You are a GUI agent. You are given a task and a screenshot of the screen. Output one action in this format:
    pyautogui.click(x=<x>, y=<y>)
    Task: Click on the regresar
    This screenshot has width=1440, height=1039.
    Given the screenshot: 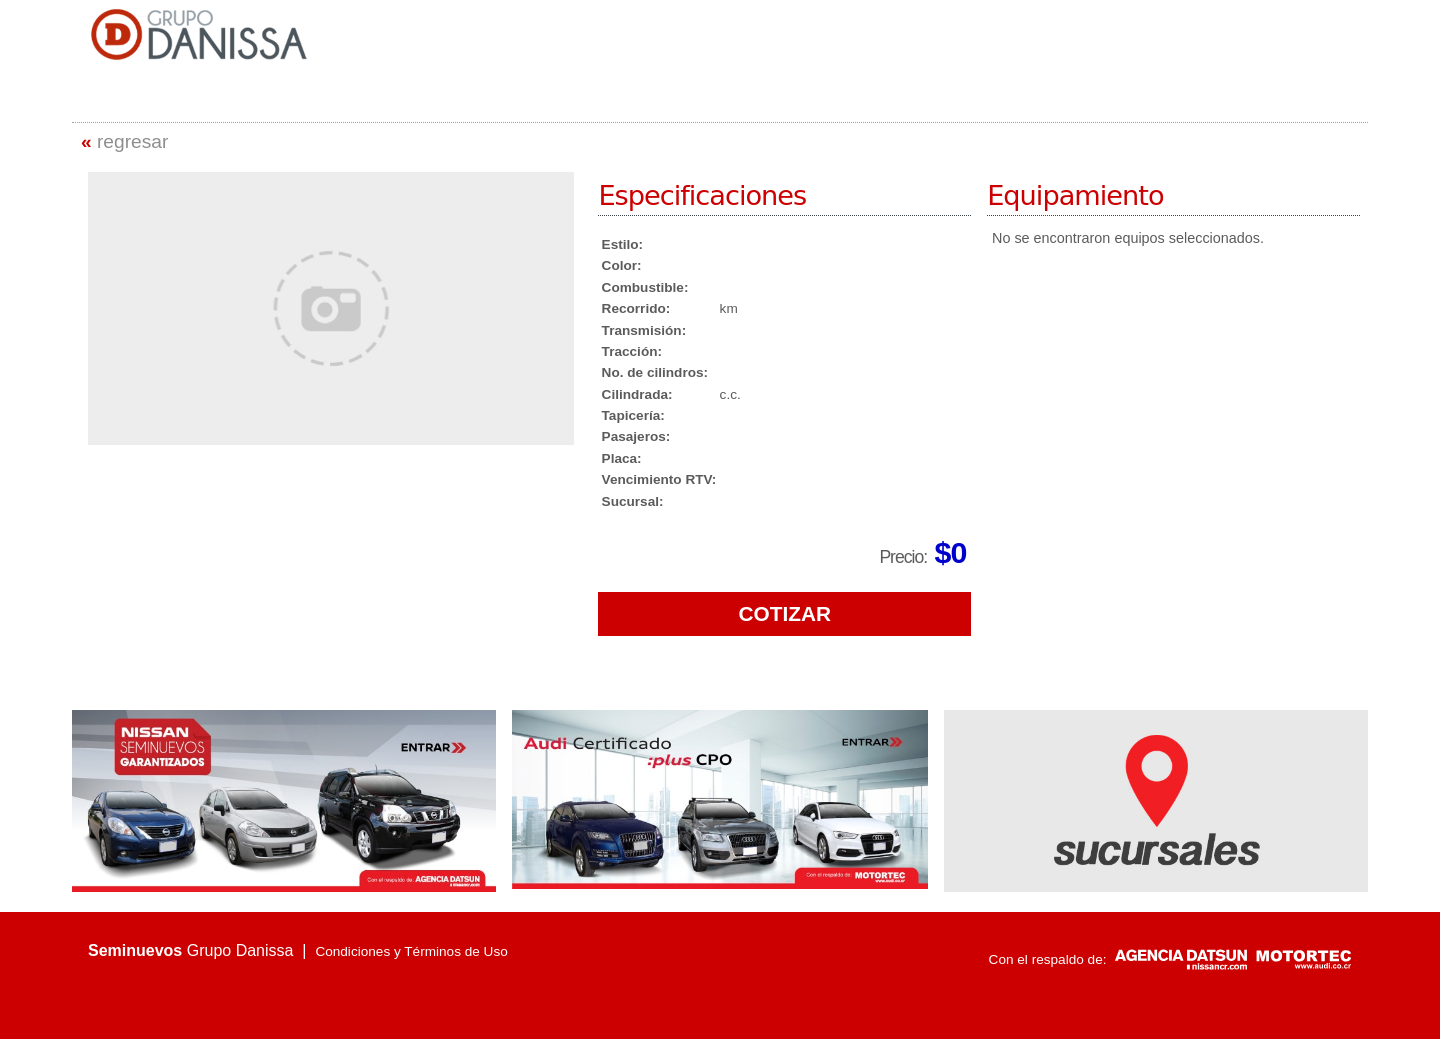 What is the action you would take?
    pyautogui.click(x=124, y=141)
    